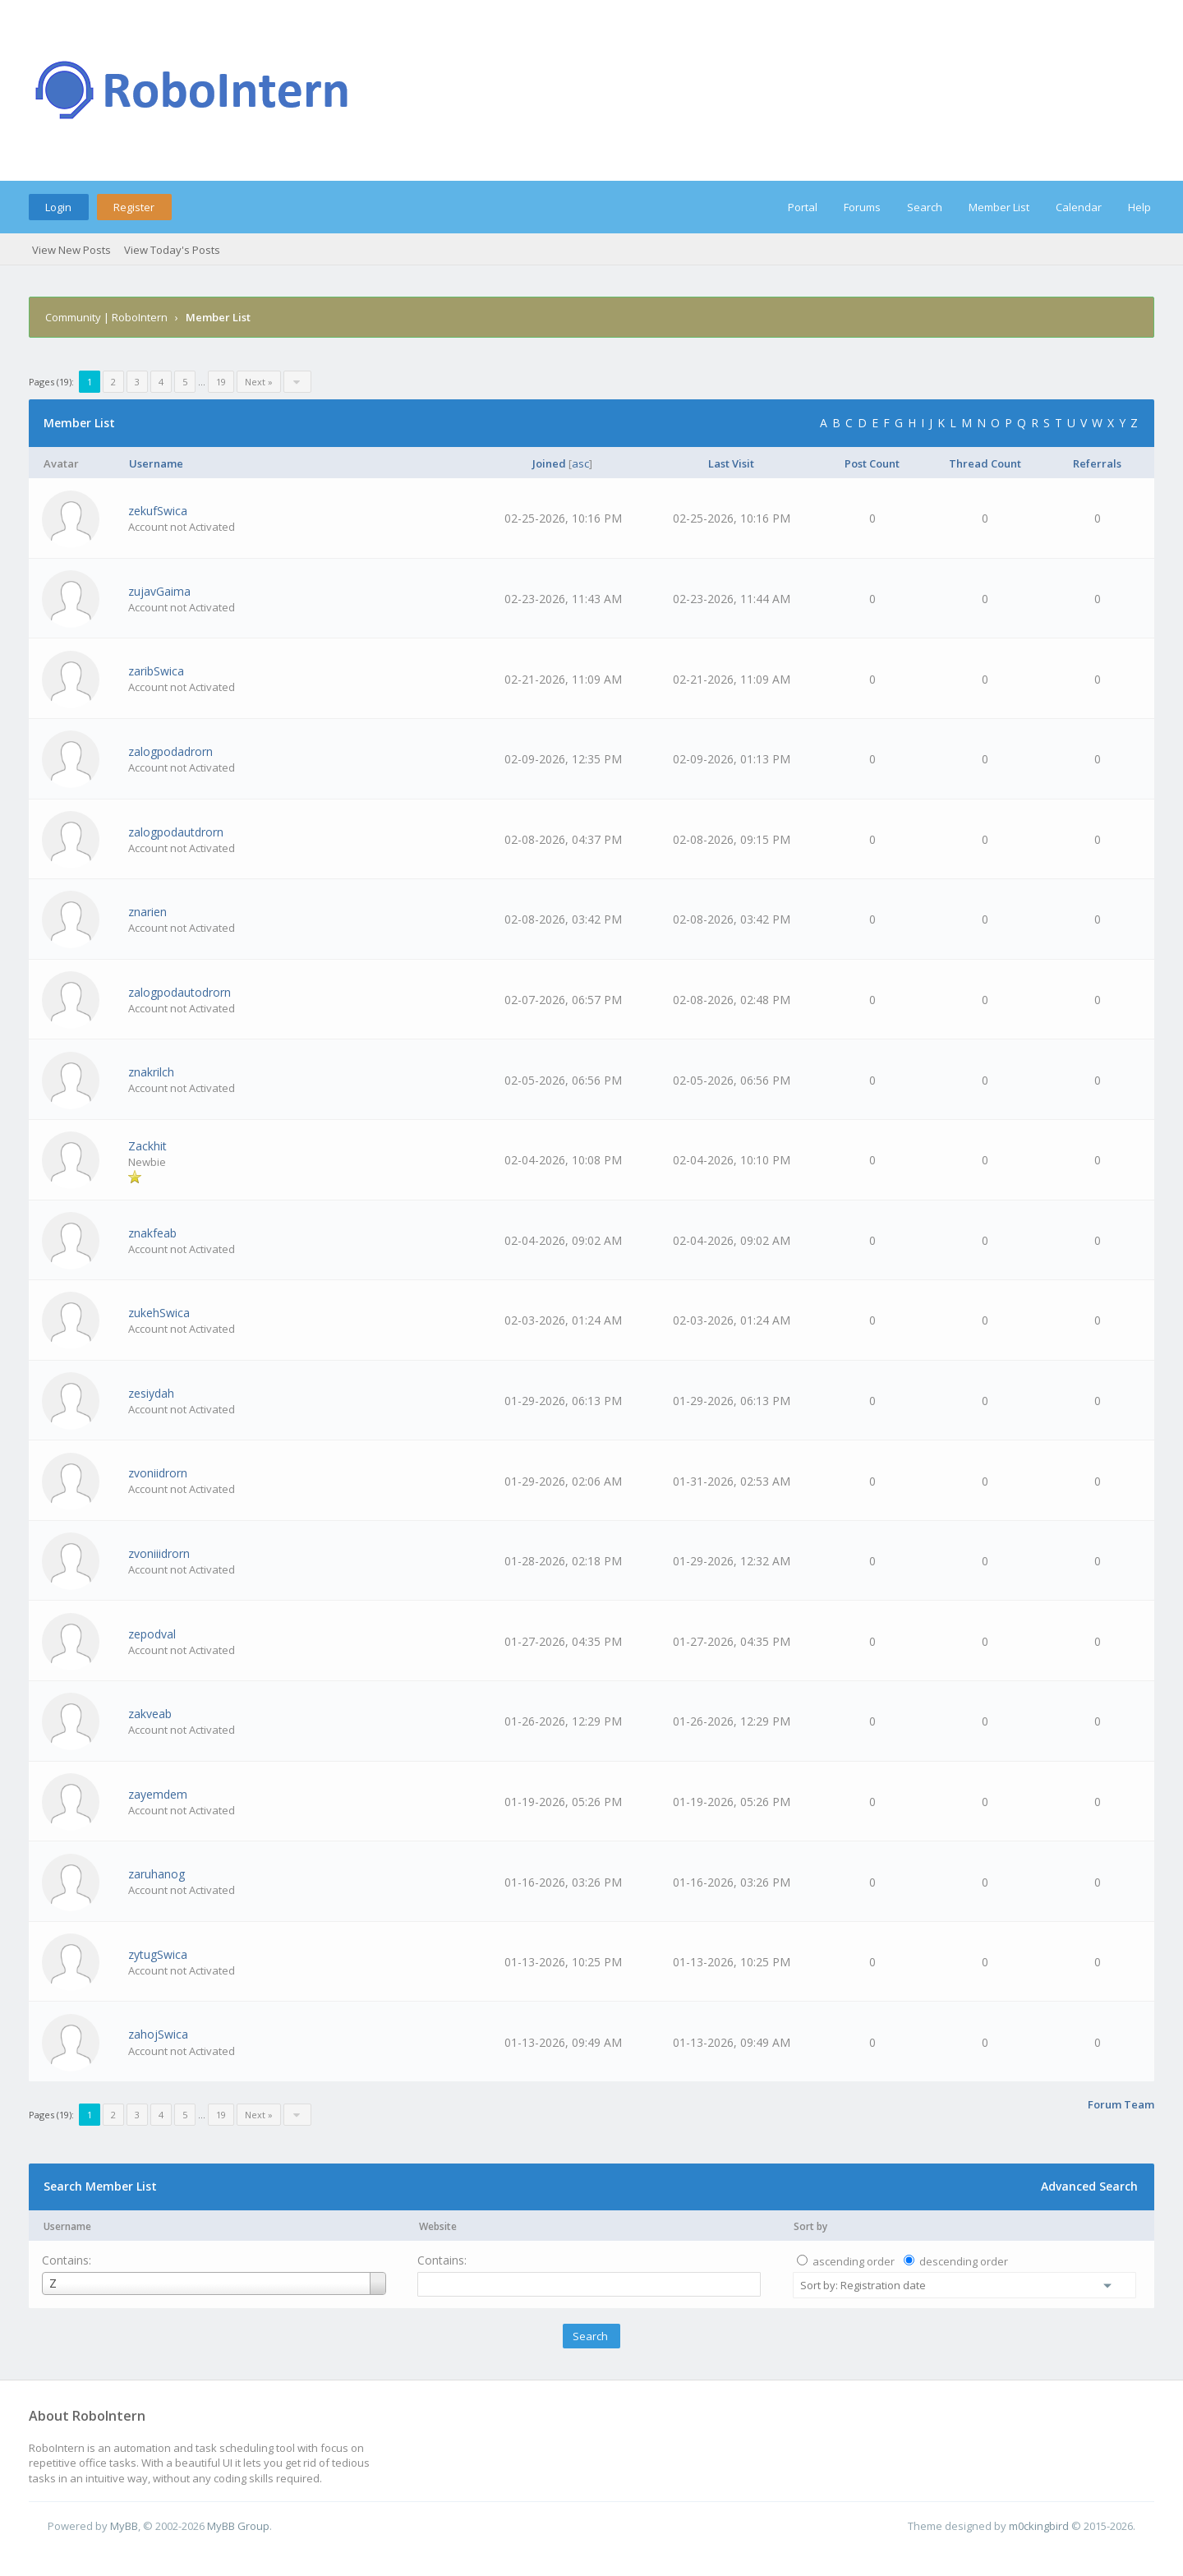 This screenshot has height=2576, width=1183. Describe the element at coordinates (999, 207) in the screenshot. I see `Member List` at that location.